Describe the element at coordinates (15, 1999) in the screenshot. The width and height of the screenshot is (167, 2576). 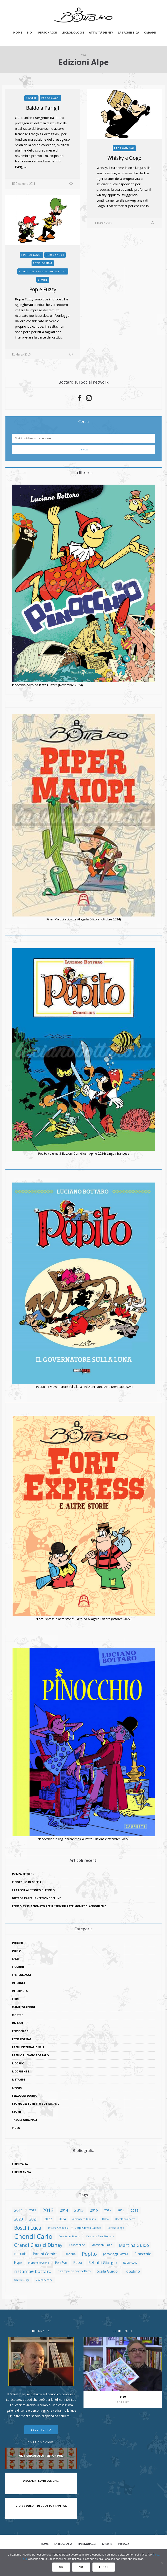
I see `libri` at that location.